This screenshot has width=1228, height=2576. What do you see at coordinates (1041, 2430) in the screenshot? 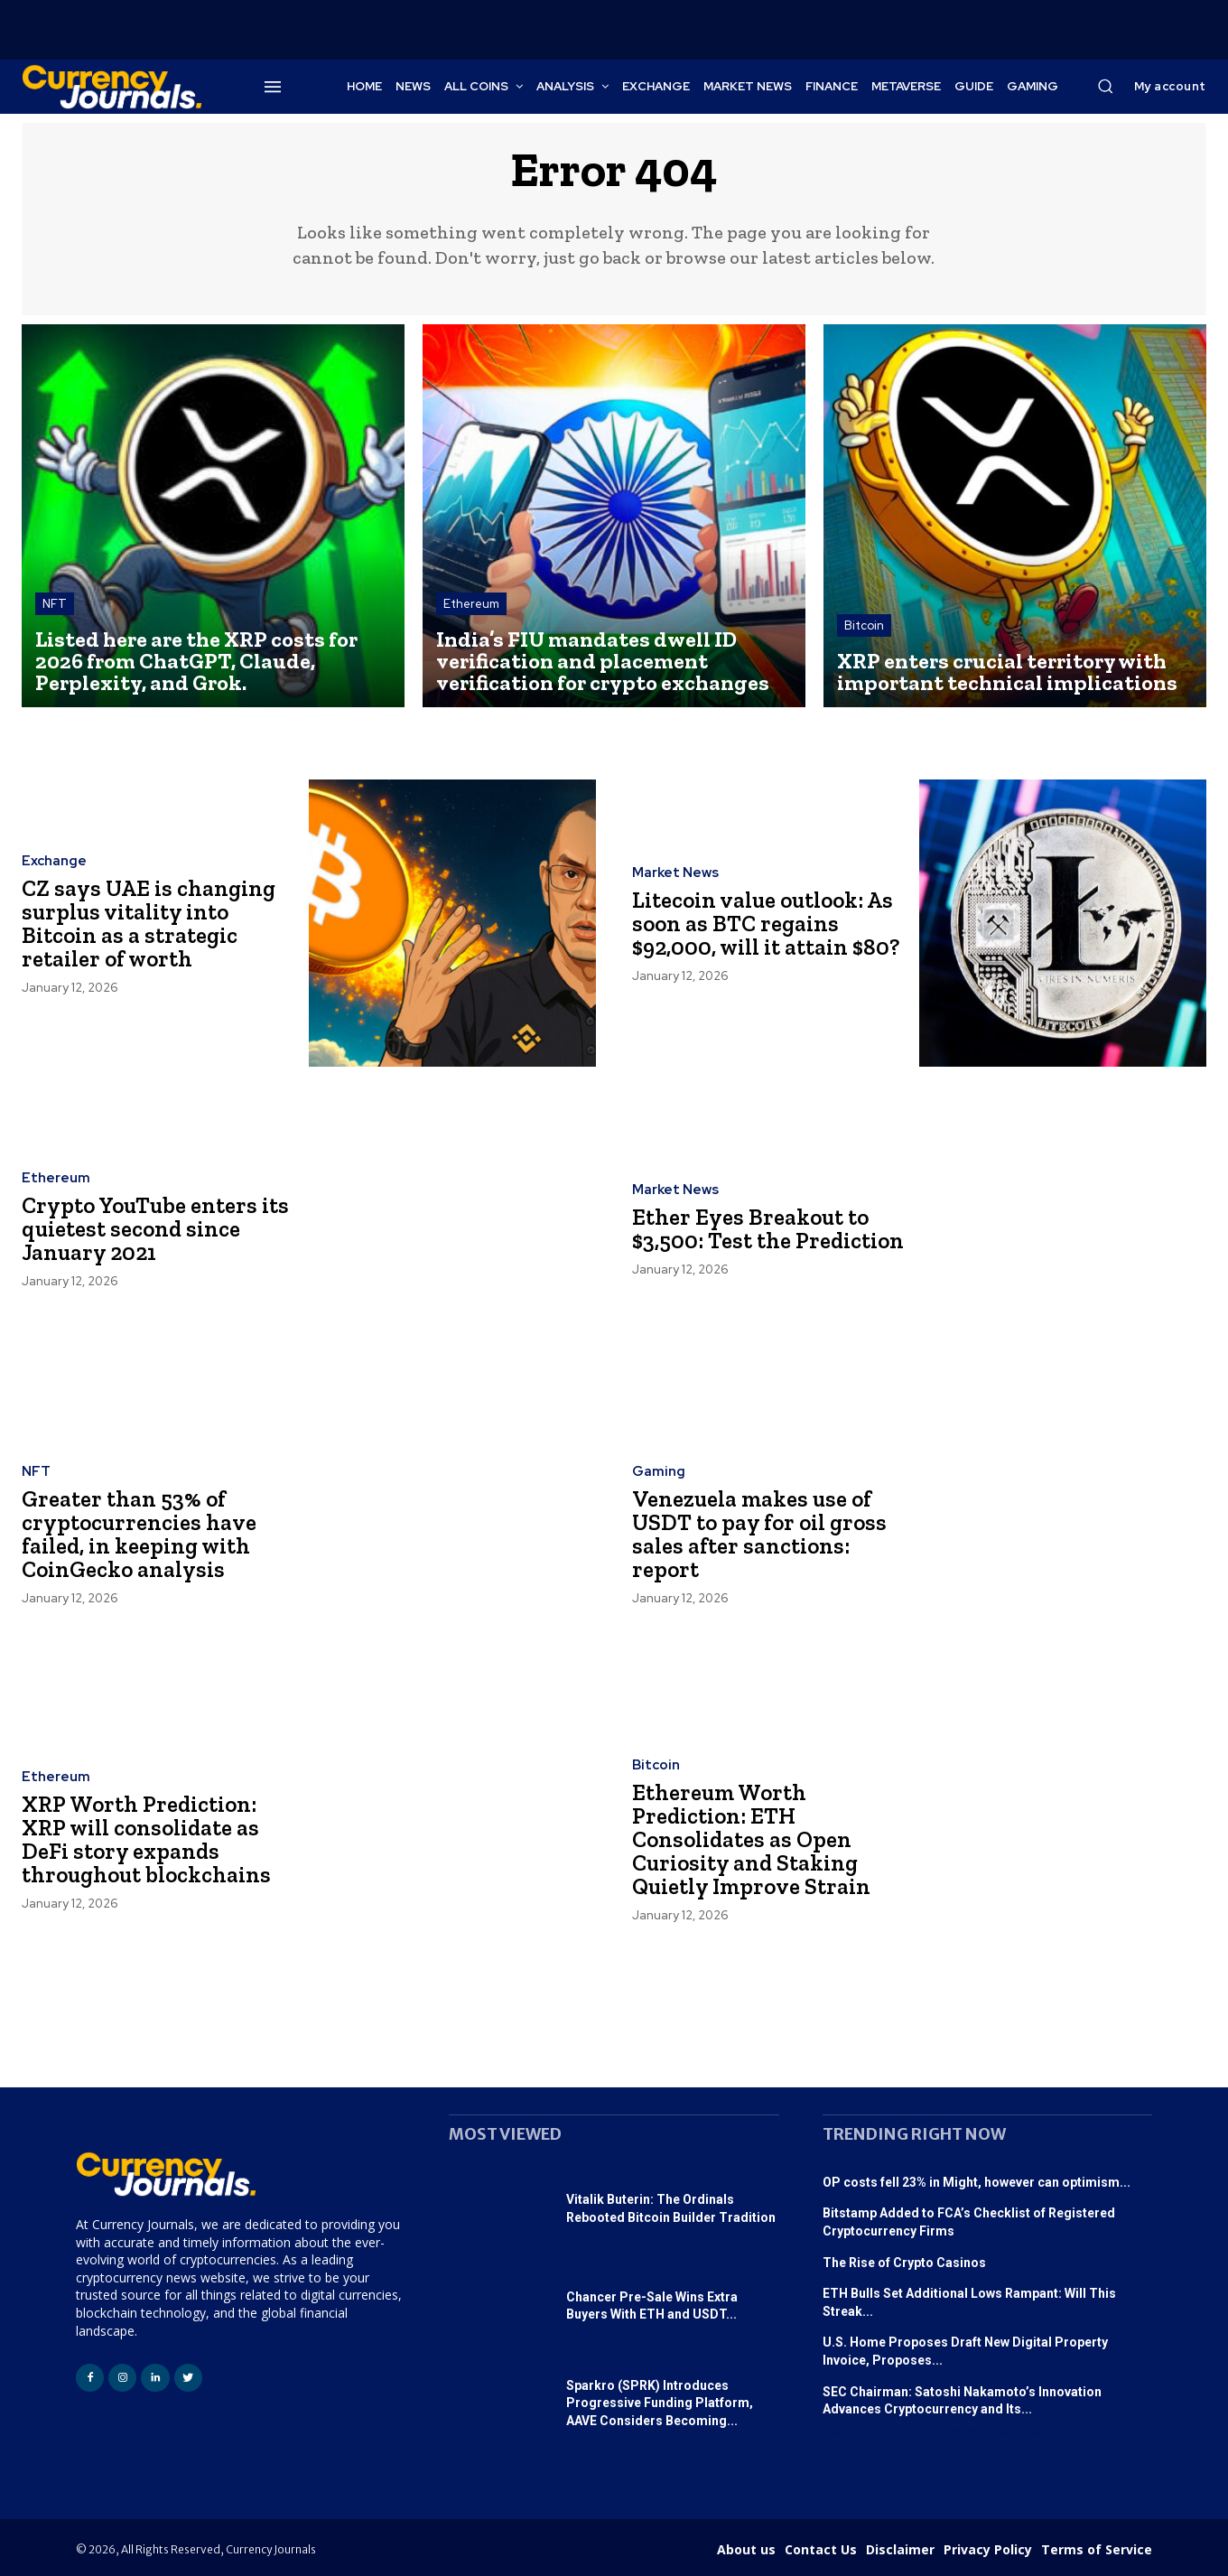
I see `365` at bounding box center [1041, 2430].